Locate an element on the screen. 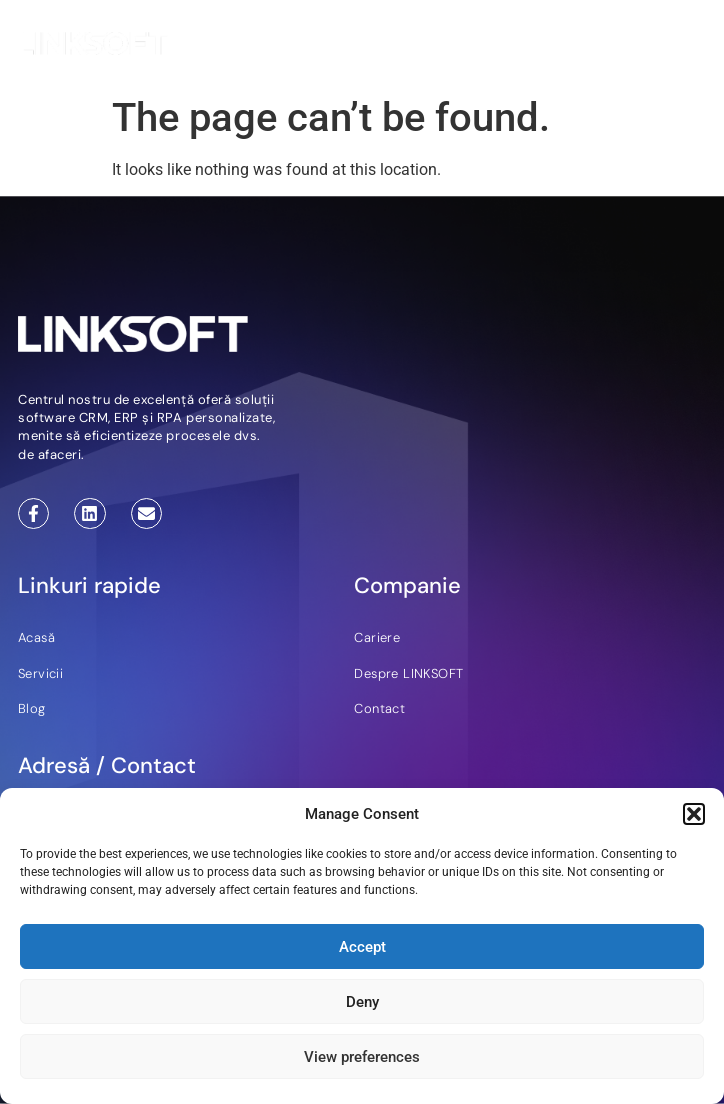  Accept is located at coordinates (362, 947).